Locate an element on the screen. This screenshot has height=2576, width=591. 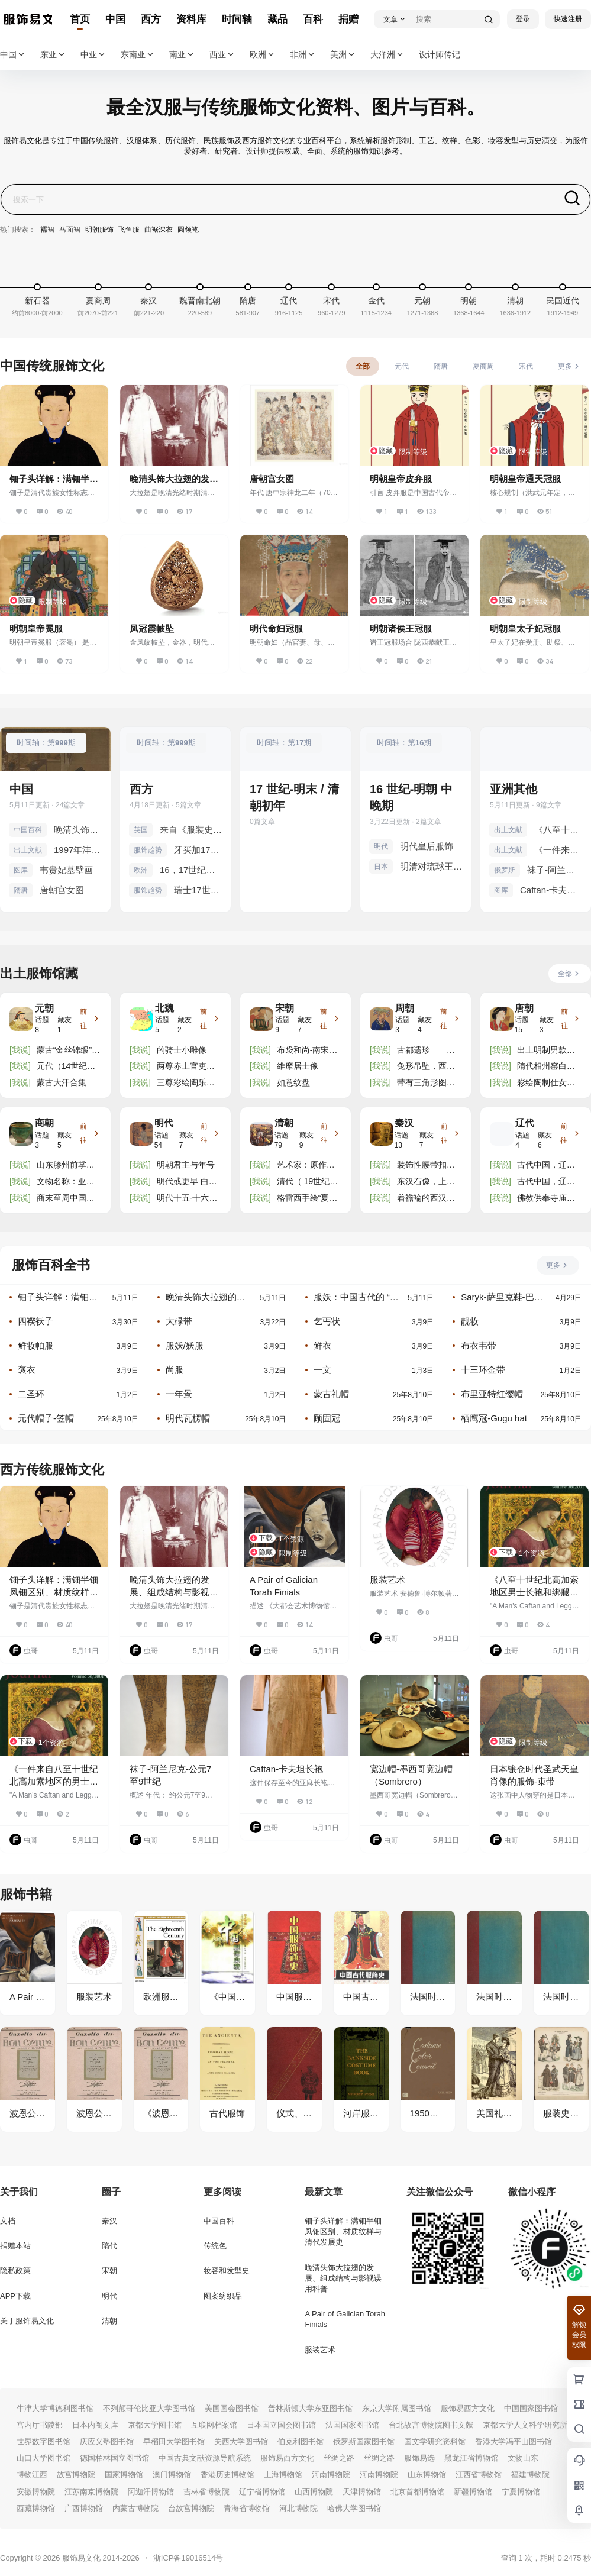
新疆博物馆 is located at coordinates (473, 2491).